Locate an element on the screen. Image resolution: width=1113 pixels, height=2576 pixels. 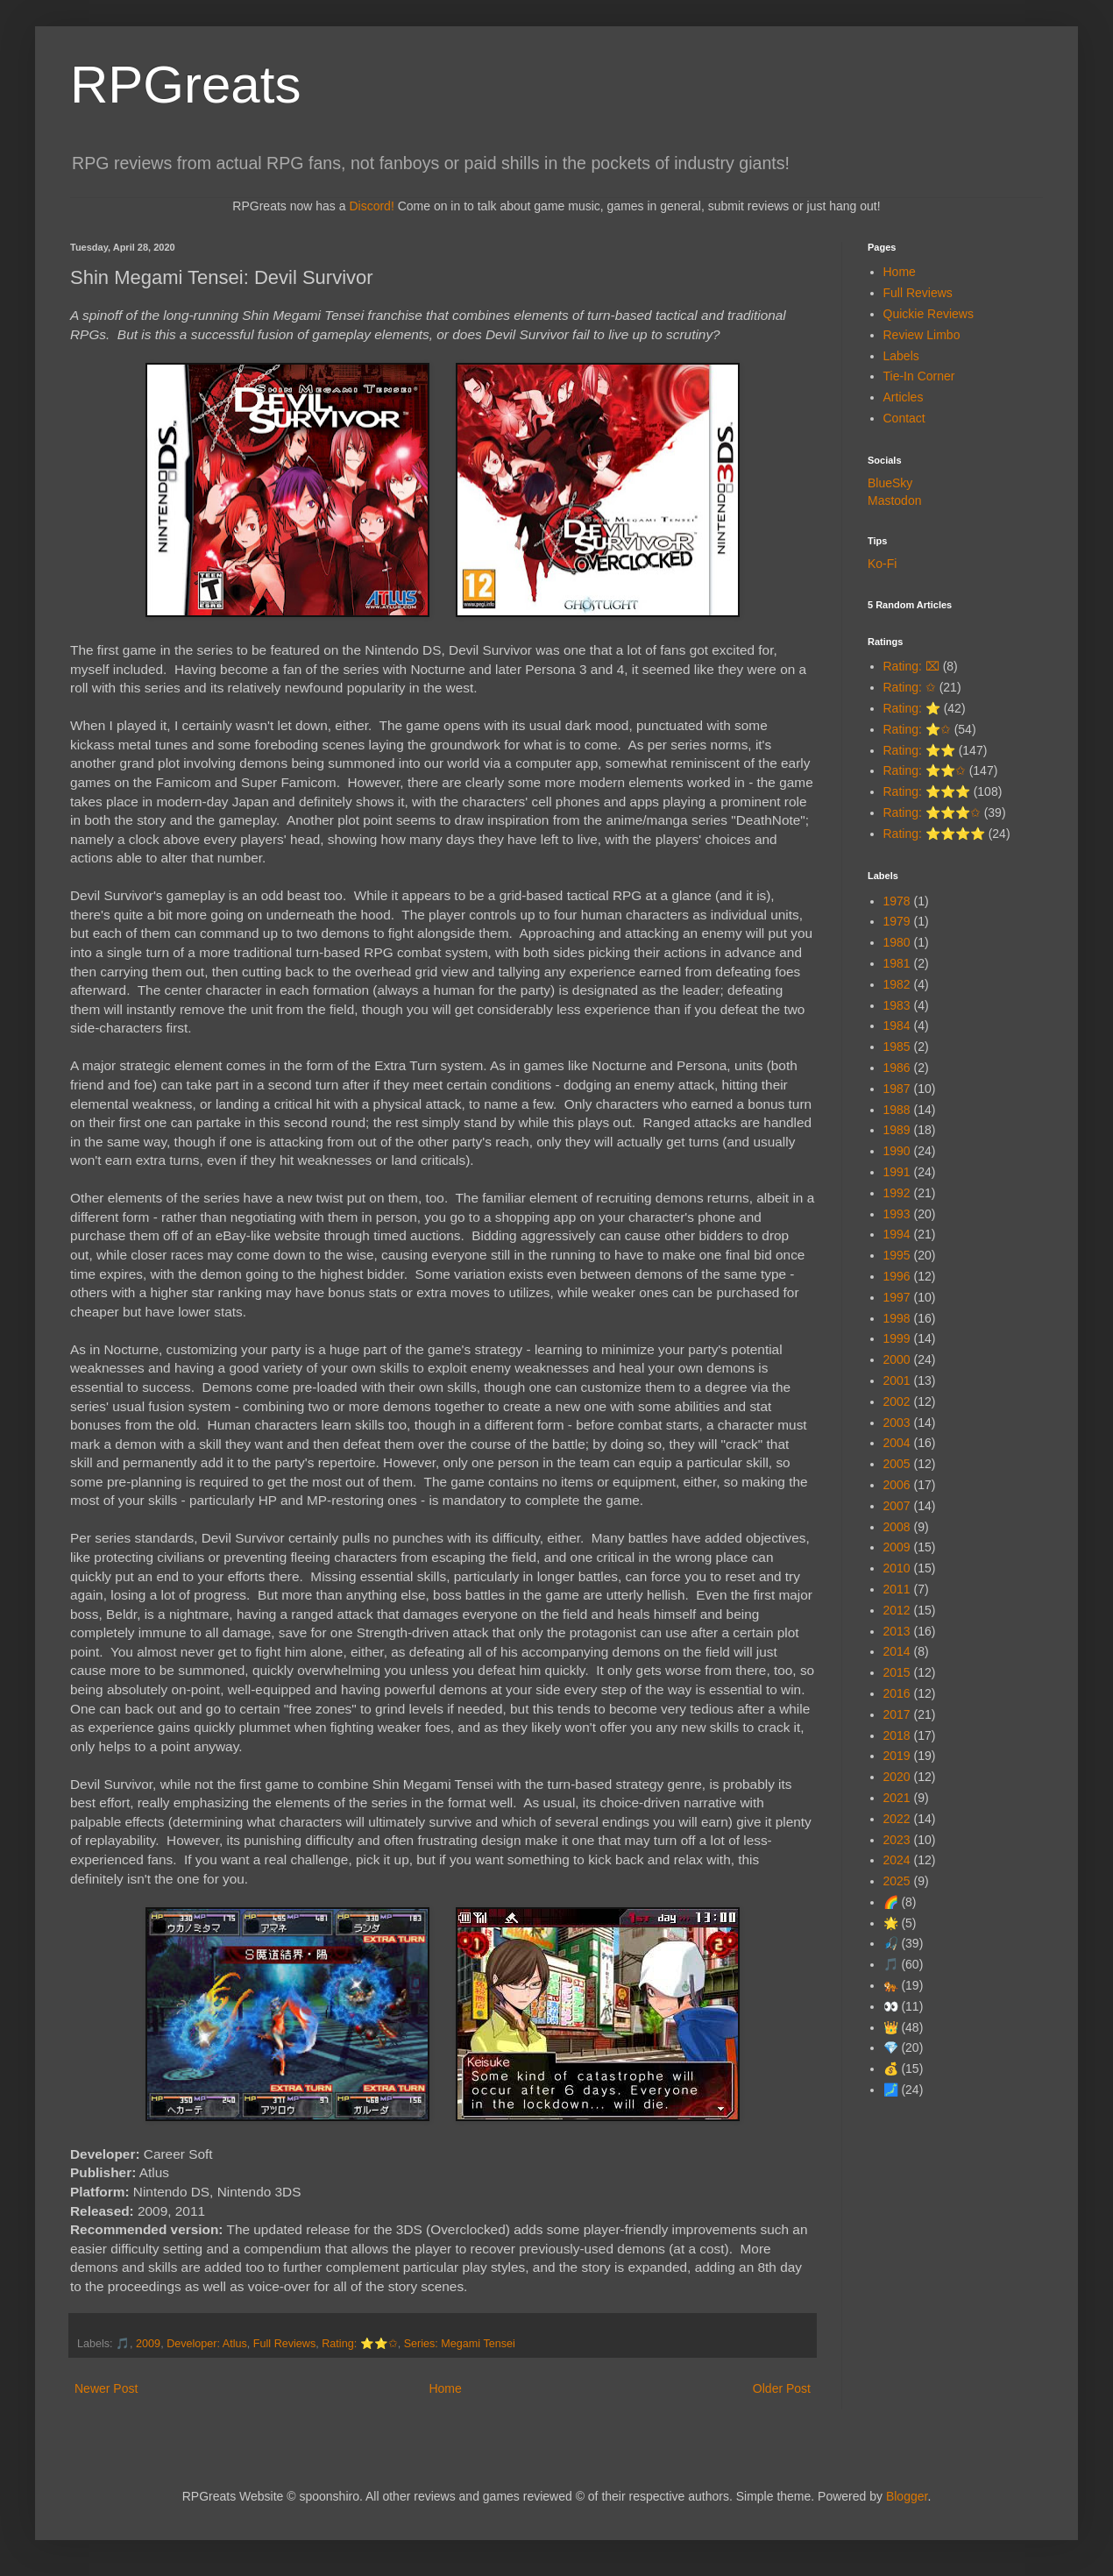
2018 is located at coordinates (897, 1735).